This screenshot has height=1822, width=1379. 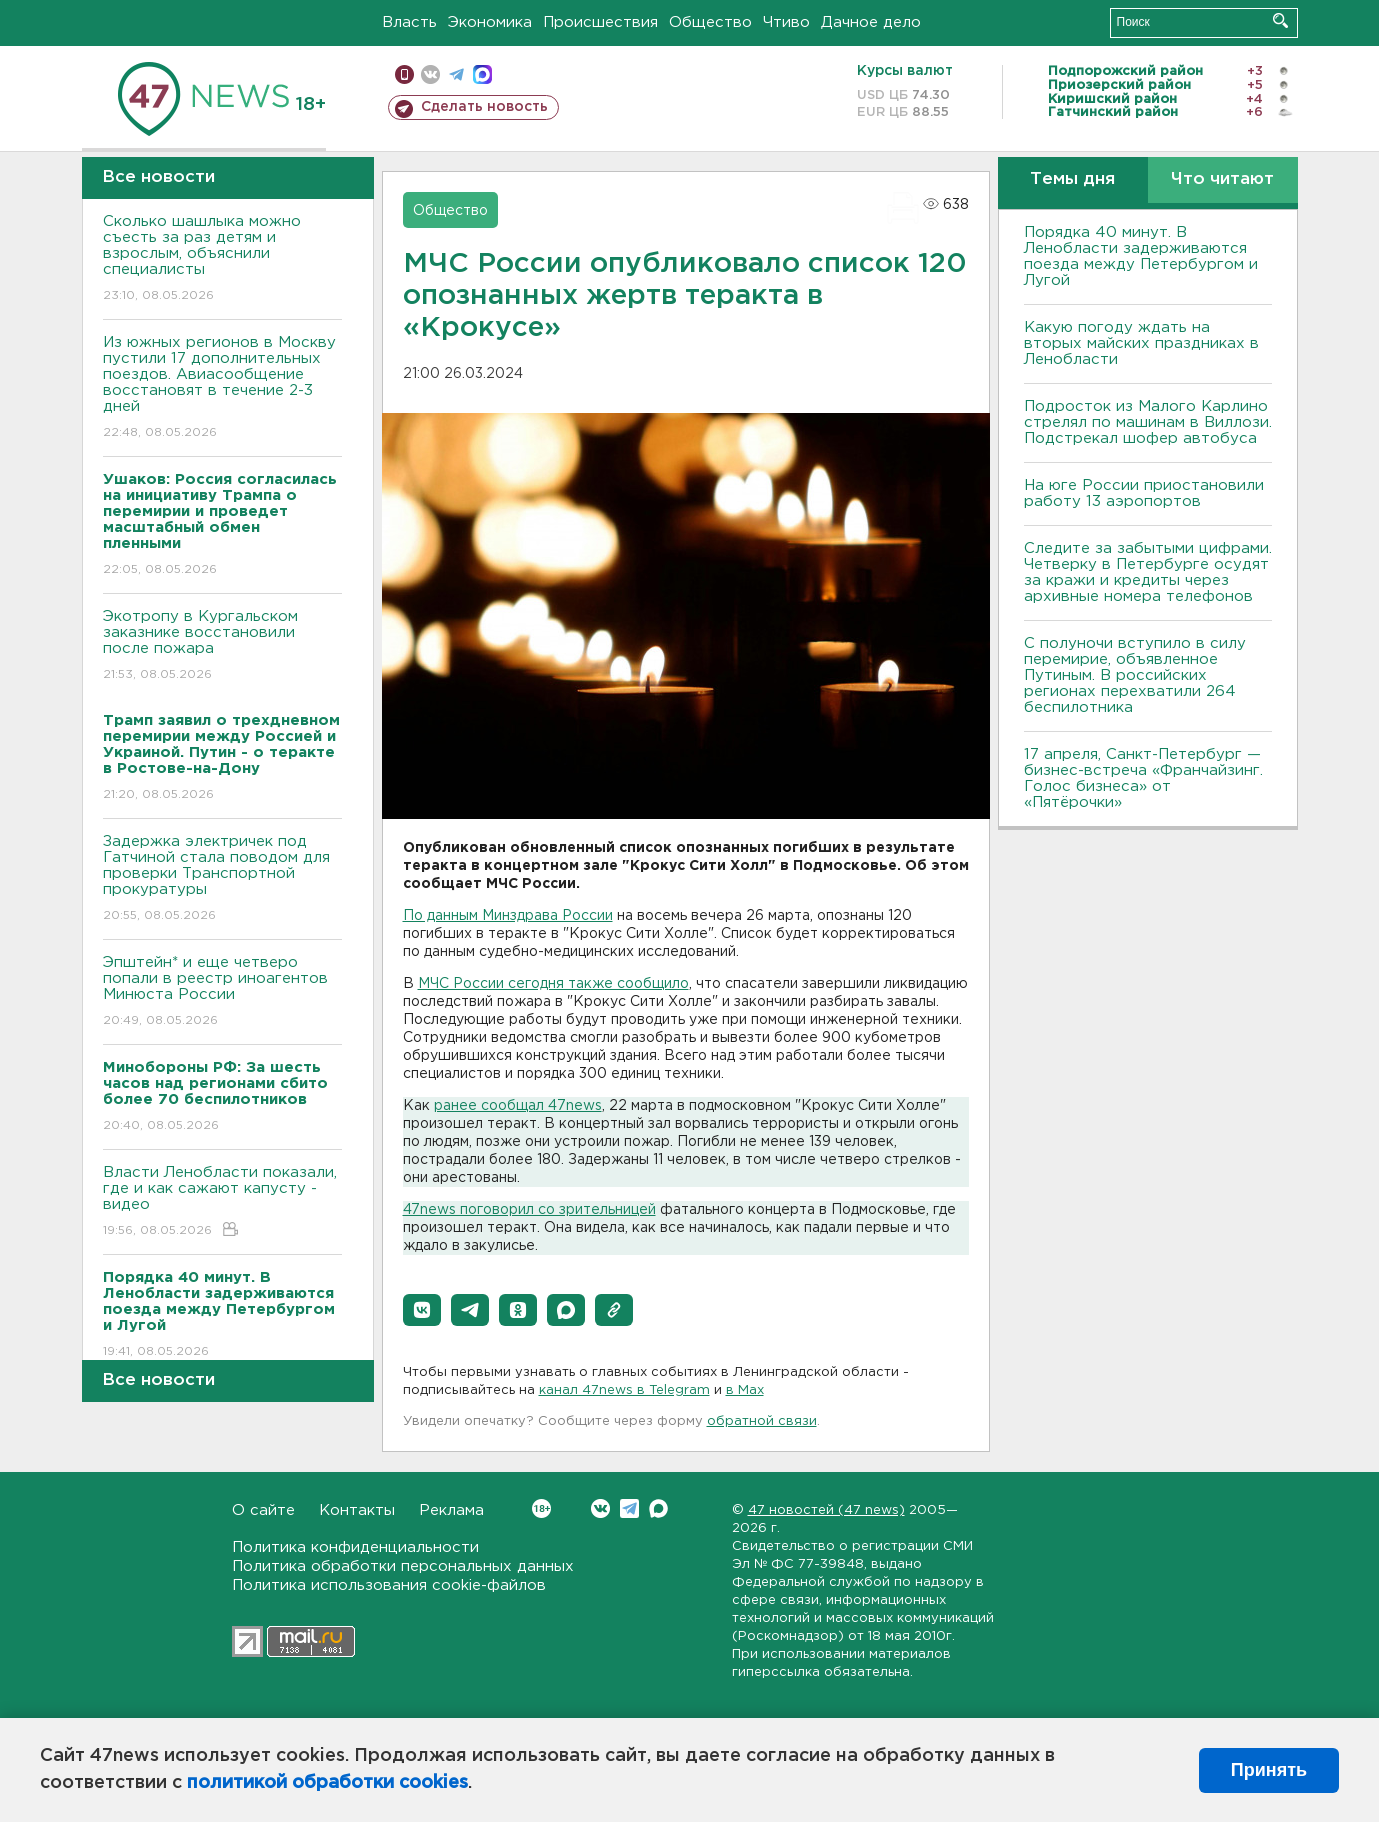 What do you see at coordinates (1143, 778) in the screenshot?
I see `17 апреля, Санкт-Петербург — бизнес-встреча «Франчайзинг. Голос бизнеса» от «Пятёрочки»` at bounding box center [1143, 778].